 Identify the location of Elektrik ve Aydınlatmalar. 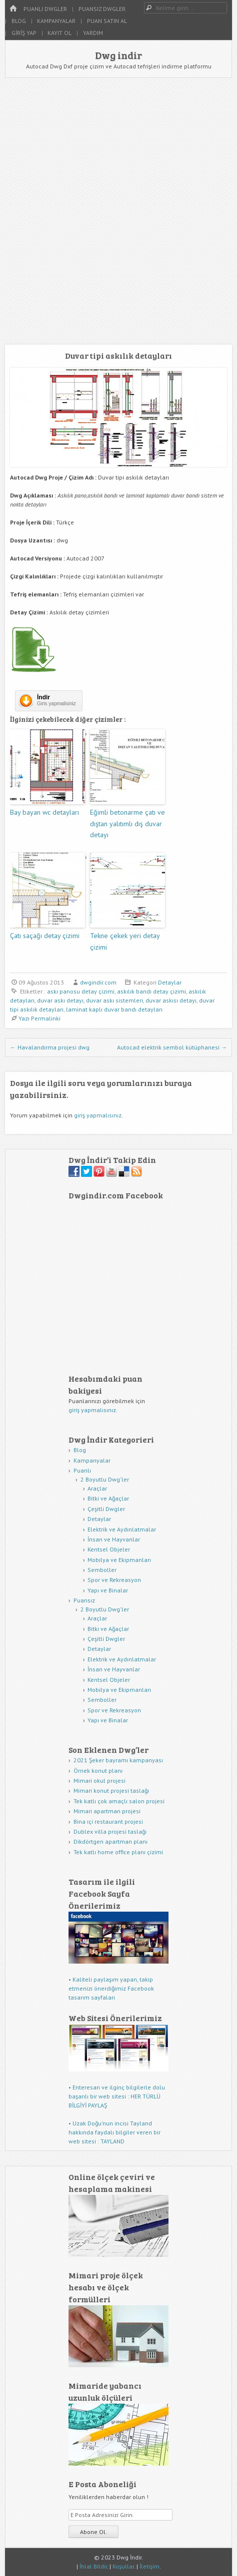
(122, 1529).